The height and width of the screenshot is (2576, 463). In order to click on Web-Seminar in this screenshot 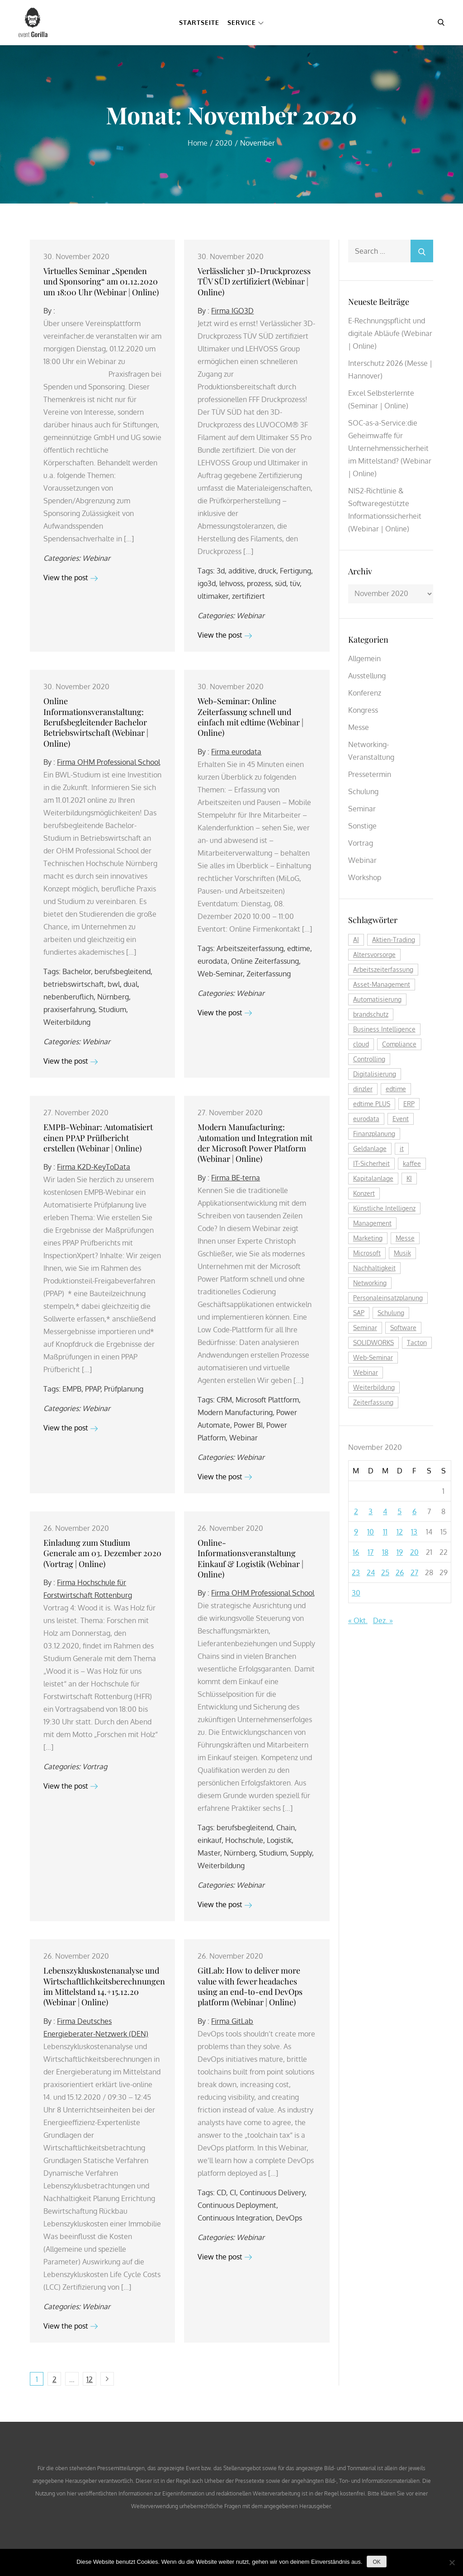, I will do `click(220, 973)`.